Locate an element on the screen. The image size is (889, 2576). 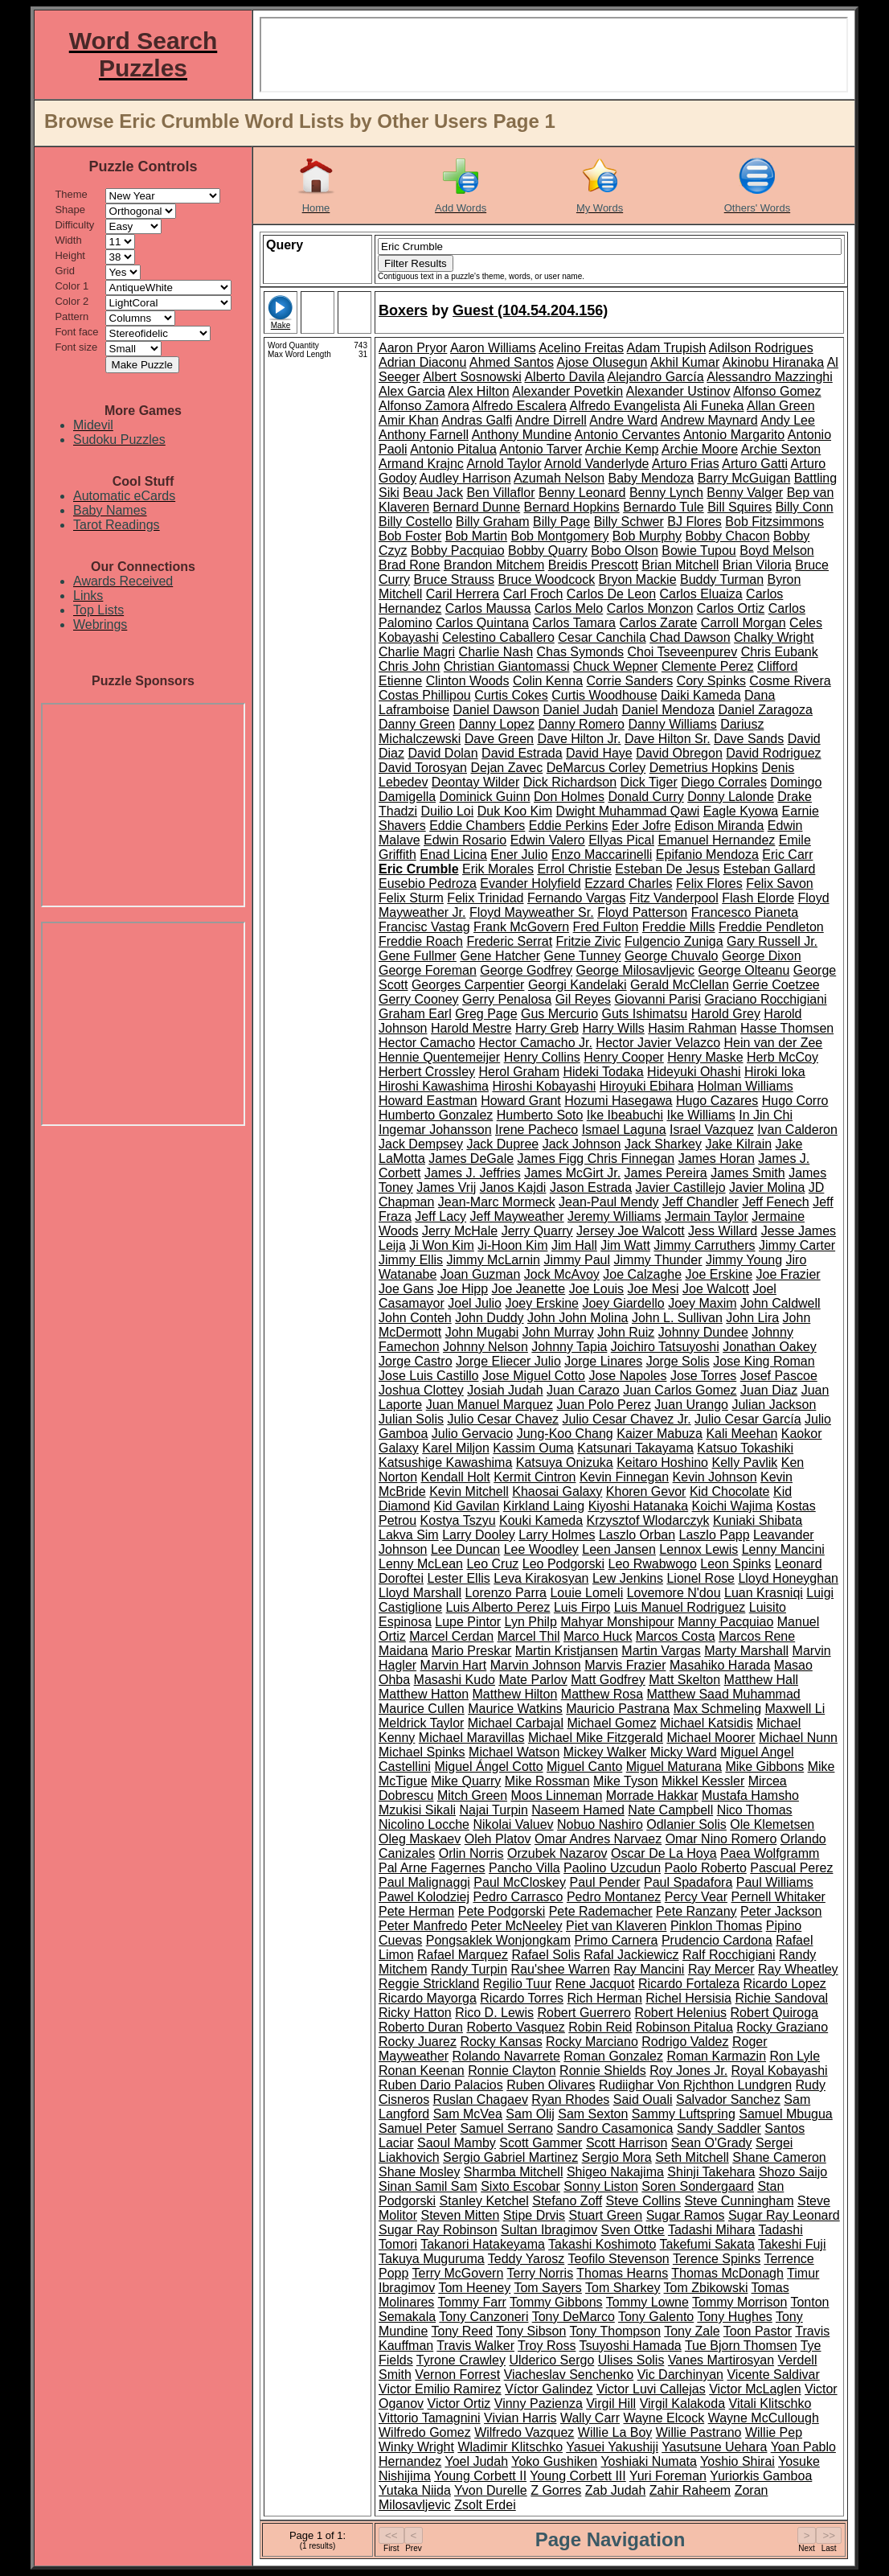
Robinson Pitalua is located at coordinates (684, 2027).